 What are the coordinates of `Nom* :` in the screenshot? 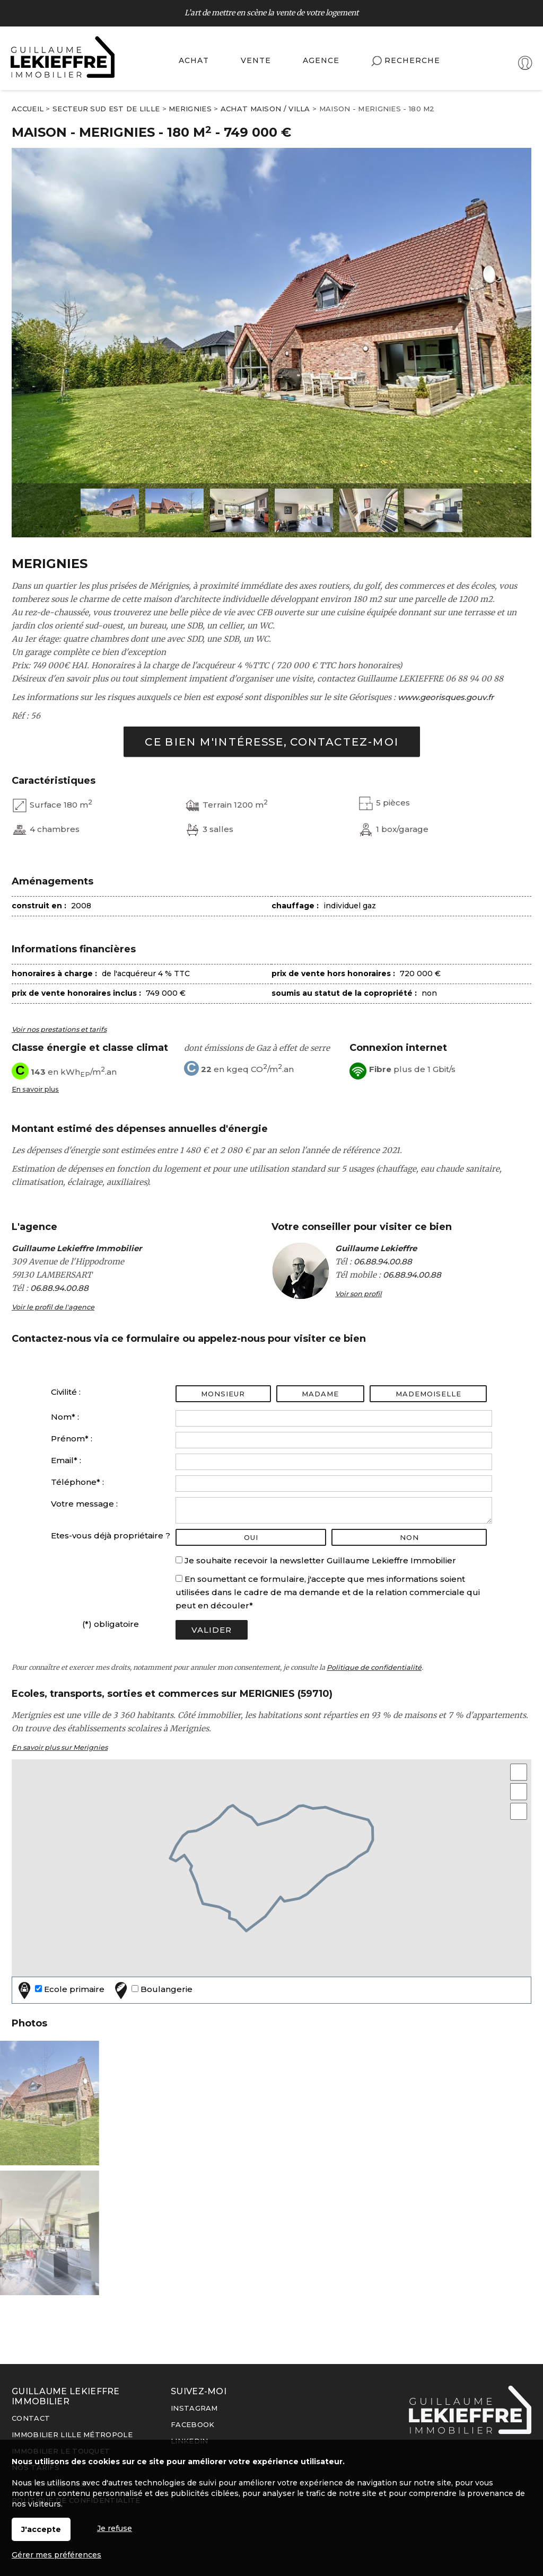 It's located at (65, 1417).